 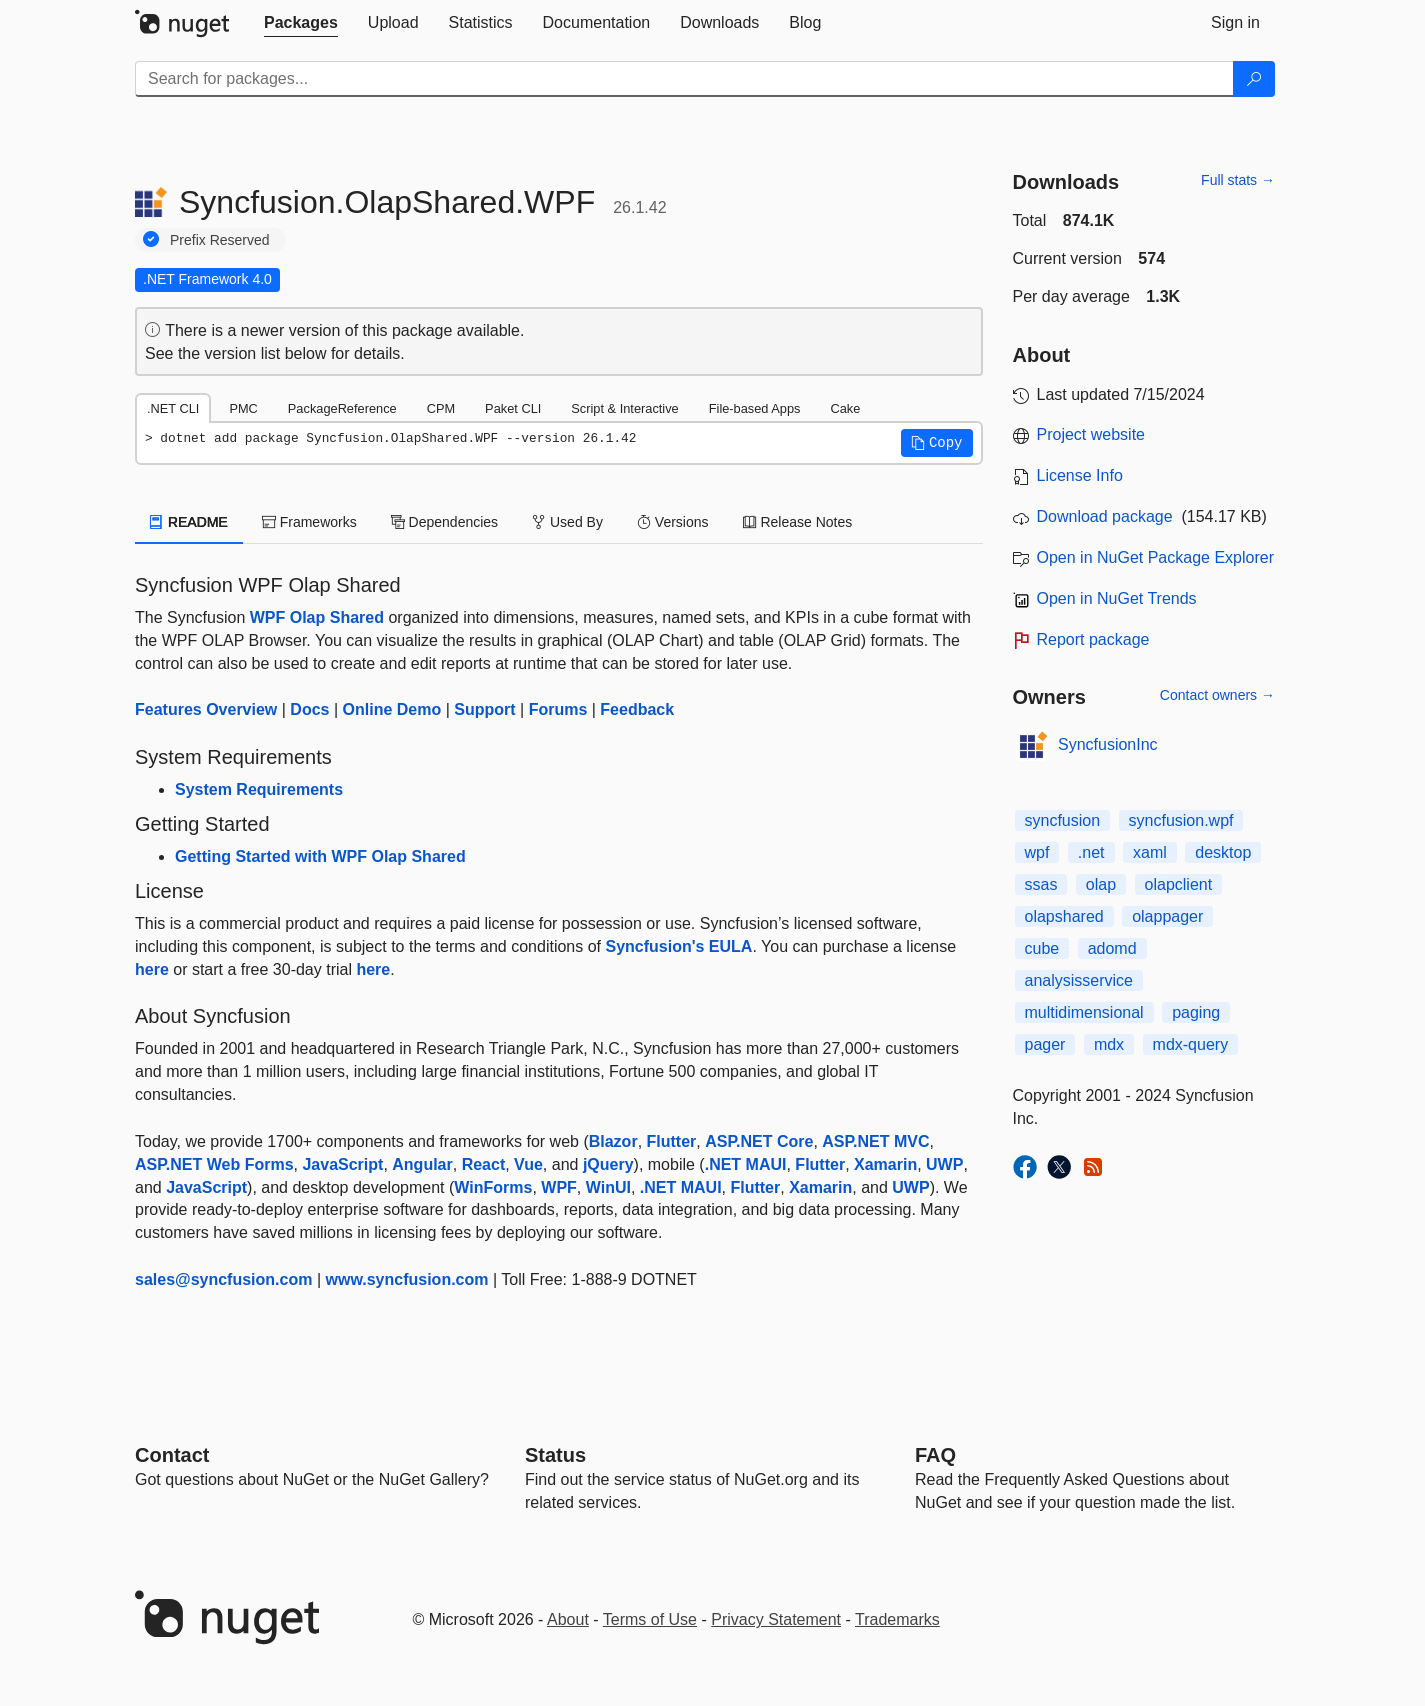 I want to click on JavaScript, so click(x=342, y=1164).